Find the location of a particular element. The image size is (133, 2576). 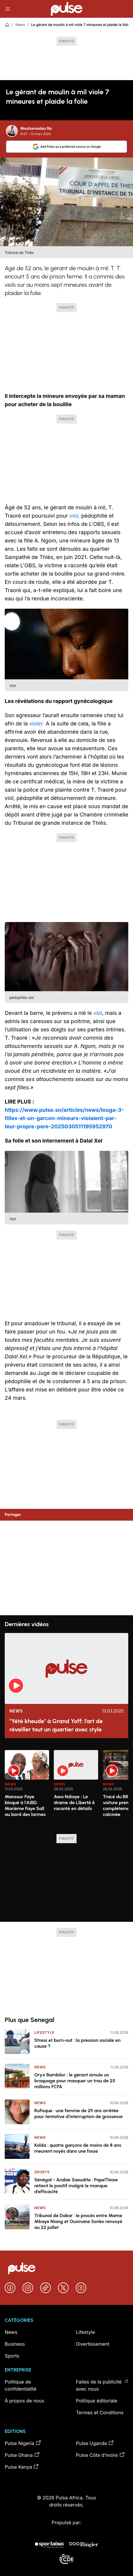

Kolda : quatre garçons de moins de 8 ans meurent noyés dans une fosse is located at coordinates (77, 2148).